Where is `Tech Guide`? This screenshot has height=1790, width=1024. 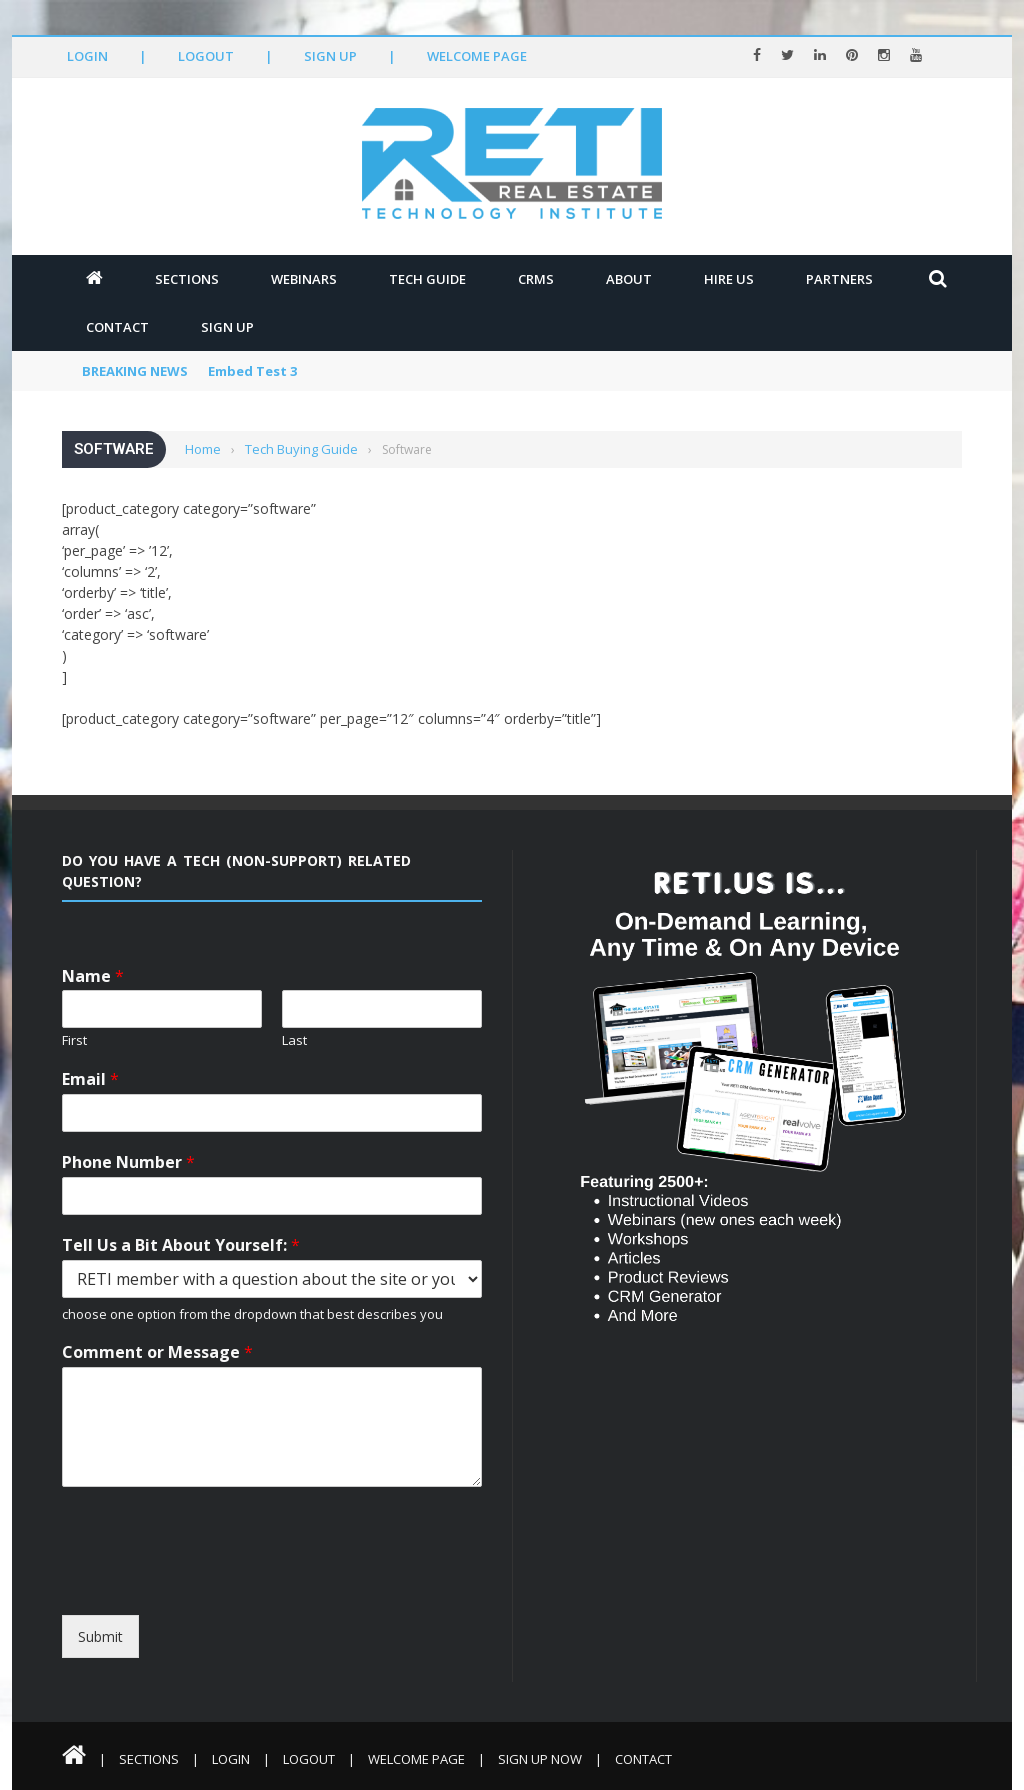
Tech Guide is located at coordinates (427, 279).